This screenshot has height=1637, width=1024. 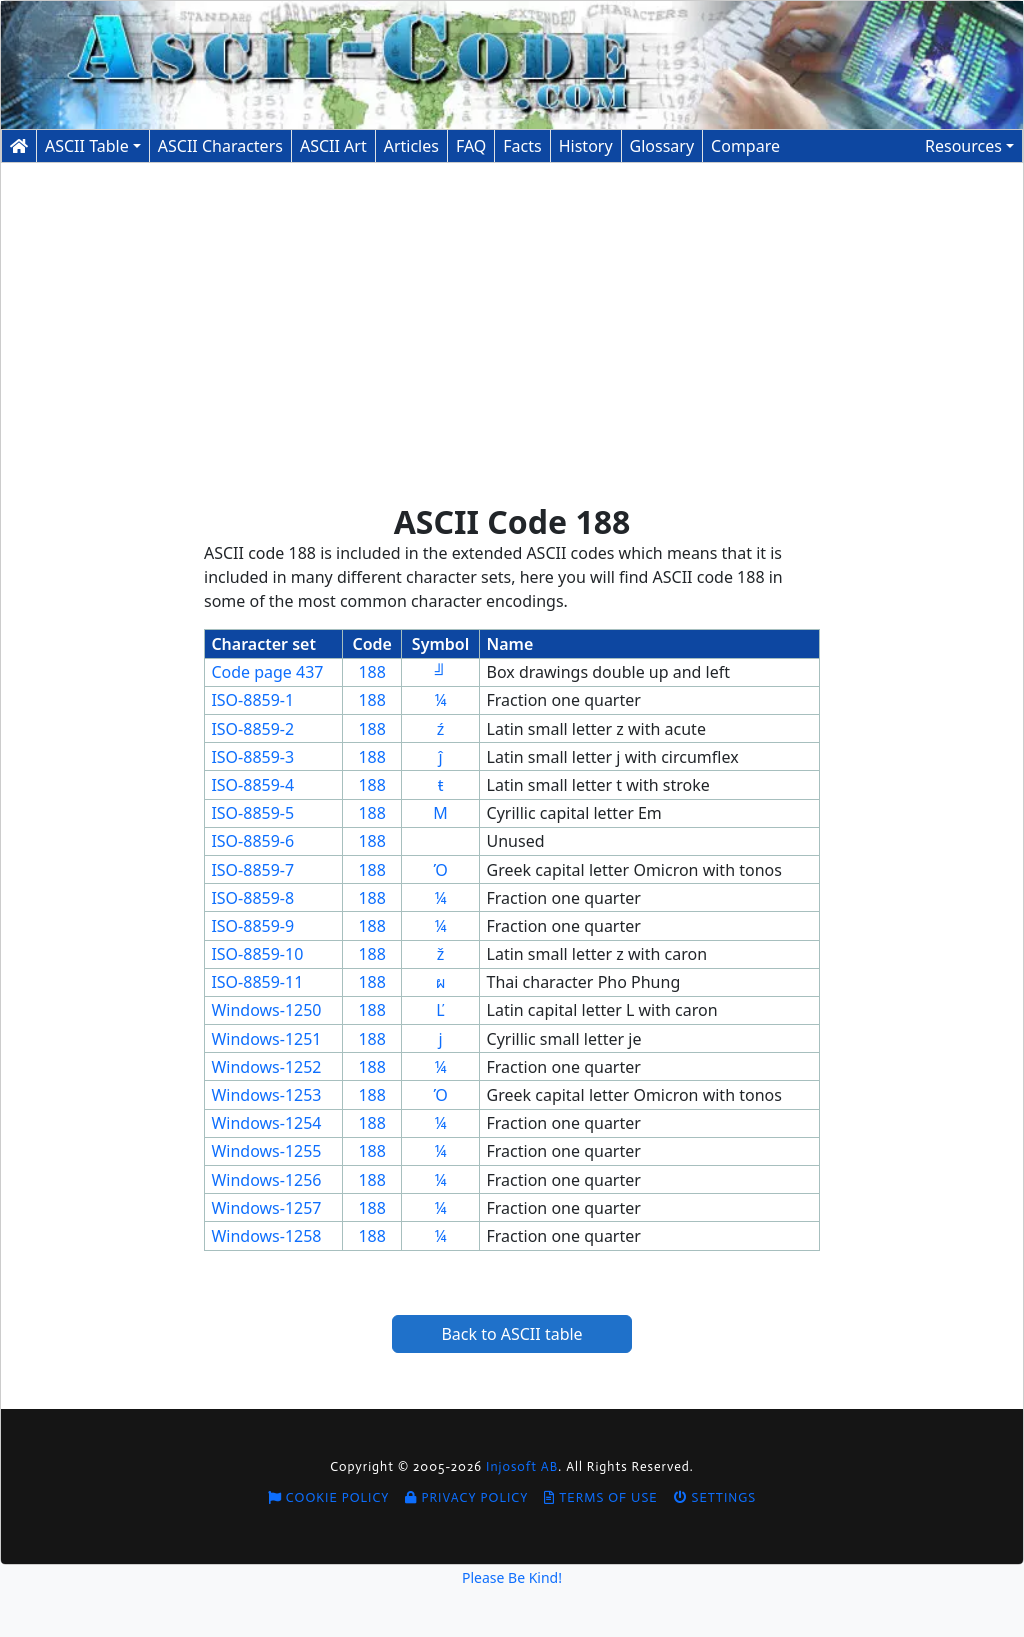 I want to click on ISO-8859-6, so click(x=252, y=841).